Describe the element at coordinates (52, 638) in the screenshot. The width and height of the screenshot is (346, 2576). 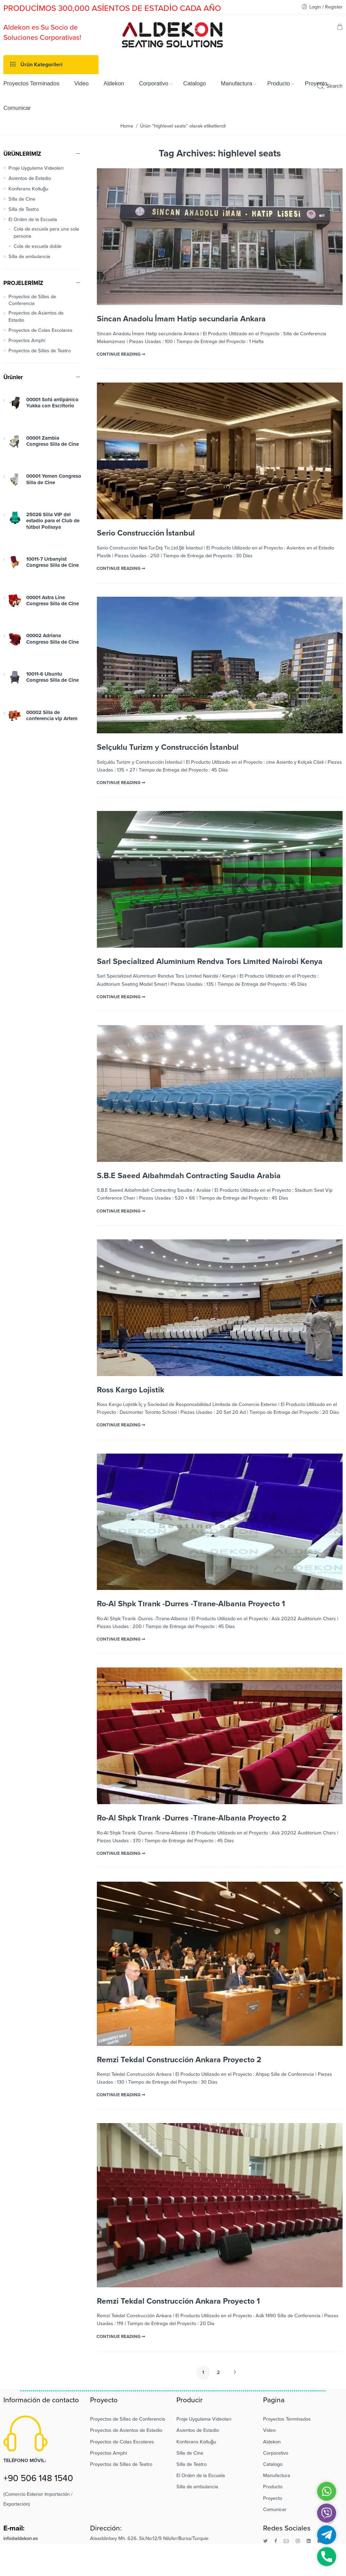
I see `00002 Adriana Congreso Silla de Cine` at that location.